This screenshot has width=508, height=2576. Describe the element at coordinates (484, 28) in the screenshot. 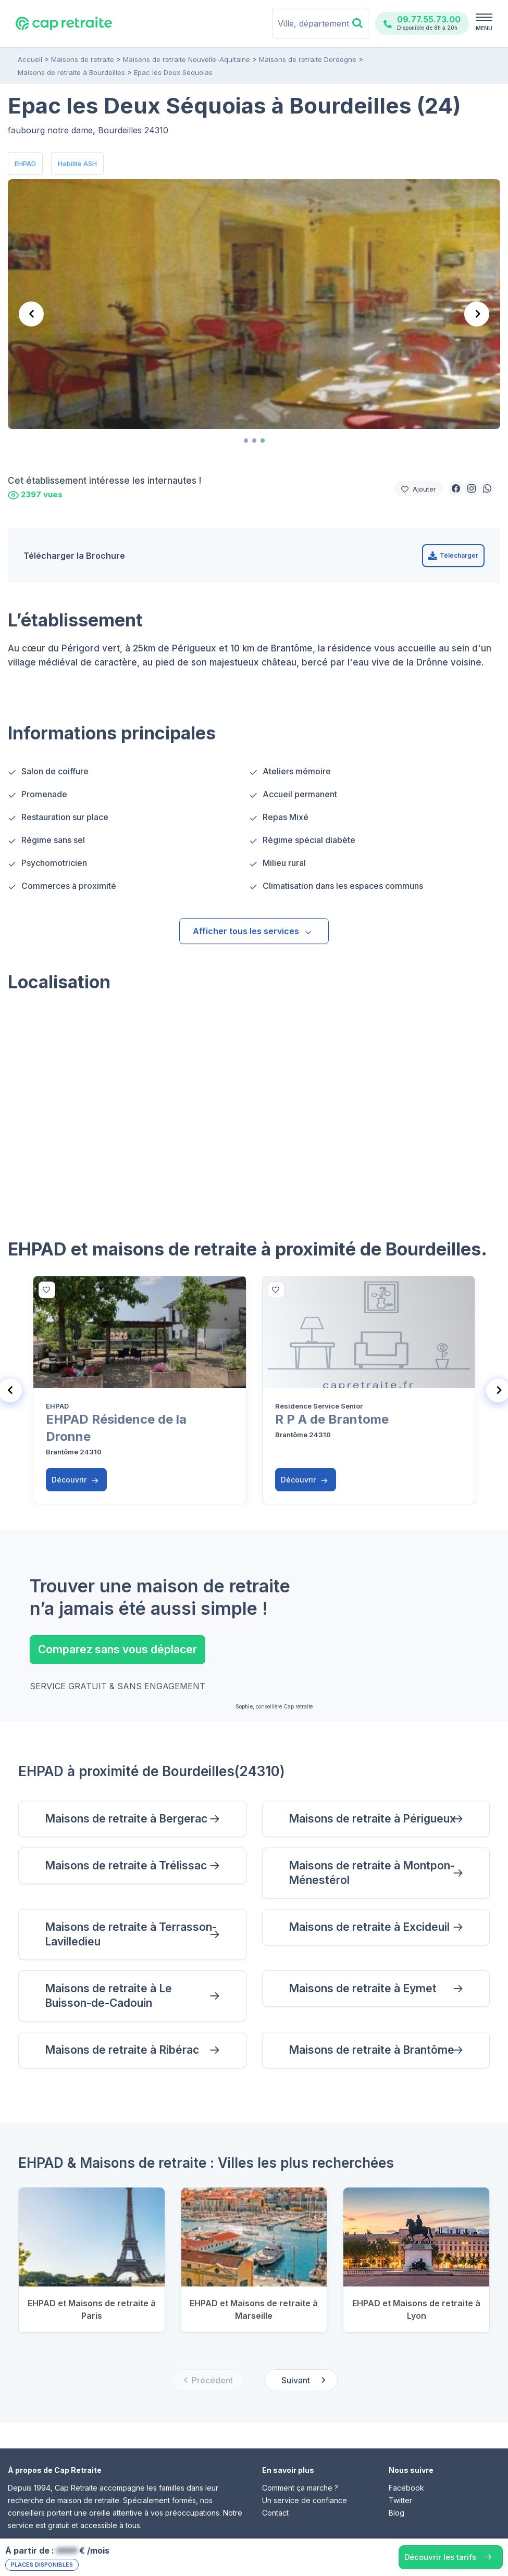

I see `MENU` at that location.